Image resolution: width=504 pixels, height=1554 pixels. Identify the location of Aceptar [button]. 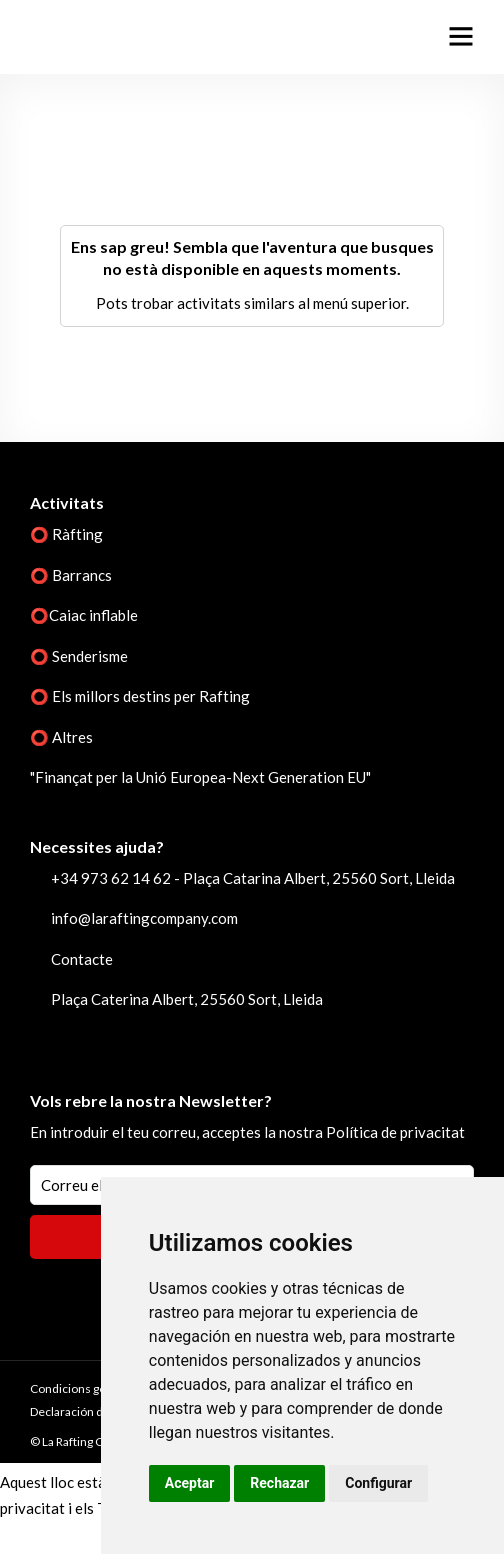
(190, 1483).